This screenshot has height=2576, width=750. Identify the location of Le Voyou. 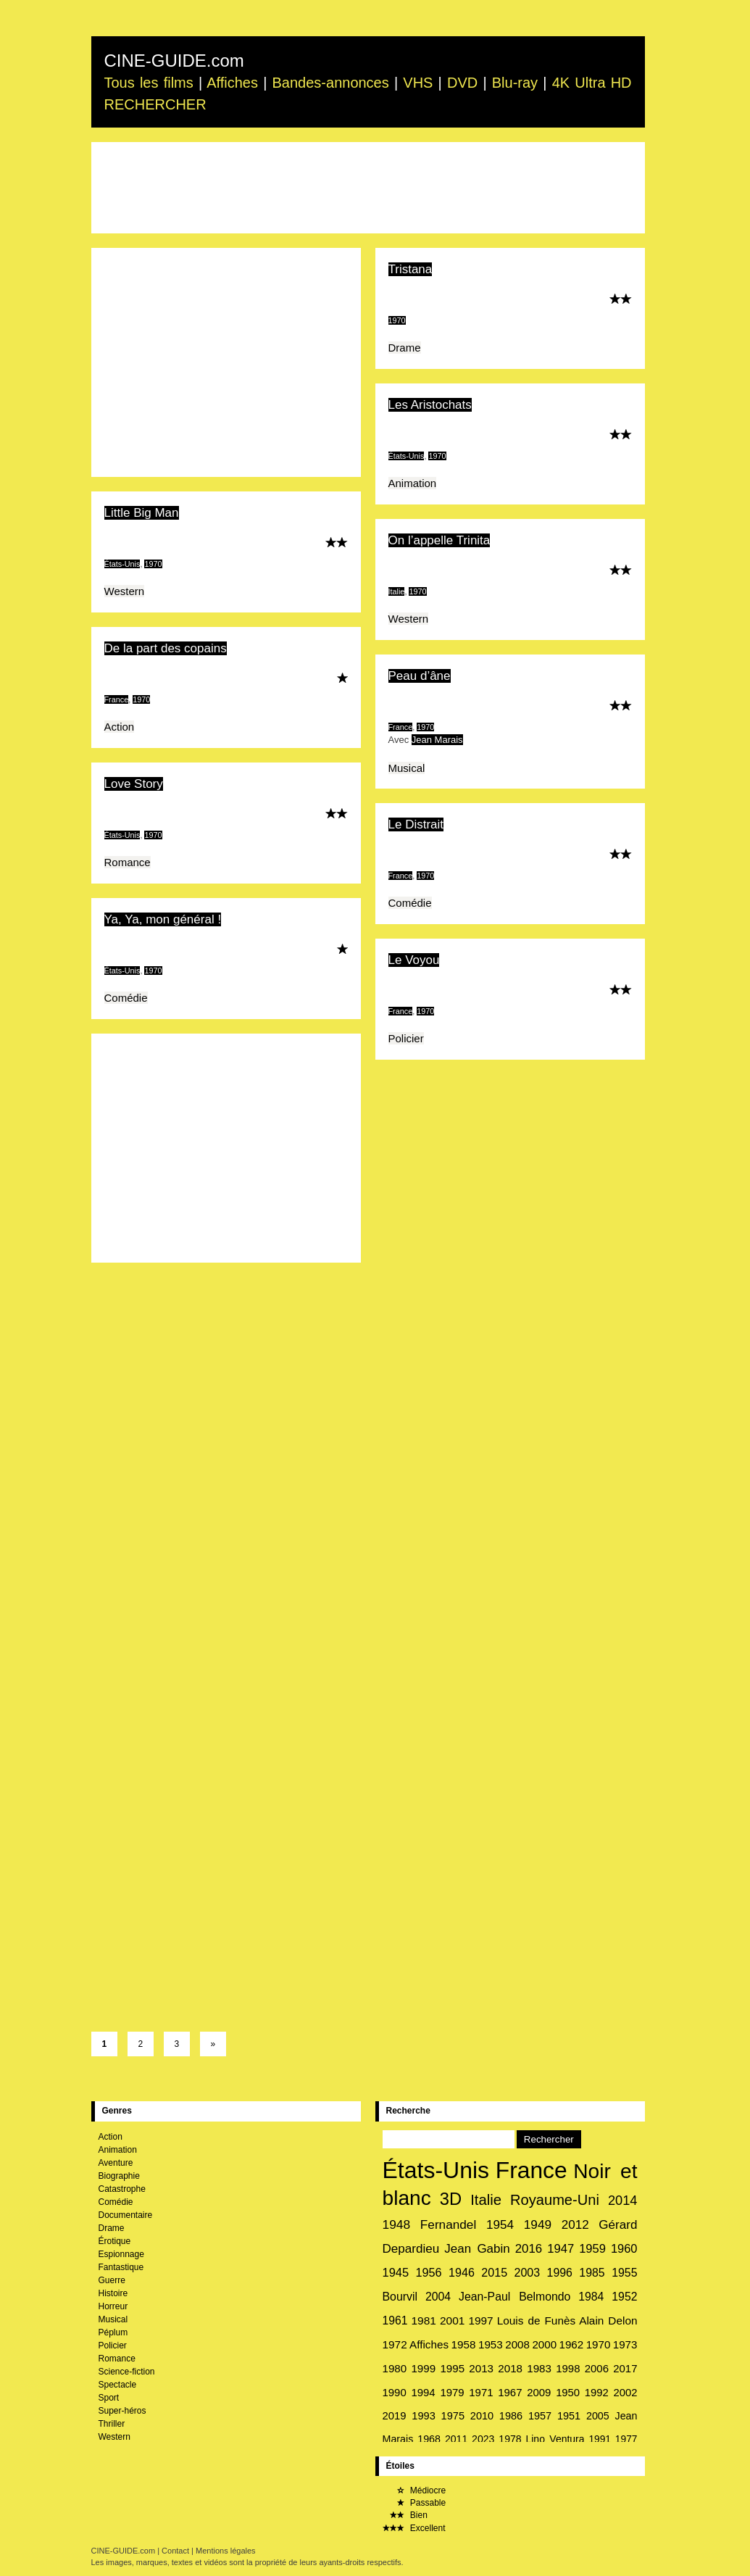
(414, 960).